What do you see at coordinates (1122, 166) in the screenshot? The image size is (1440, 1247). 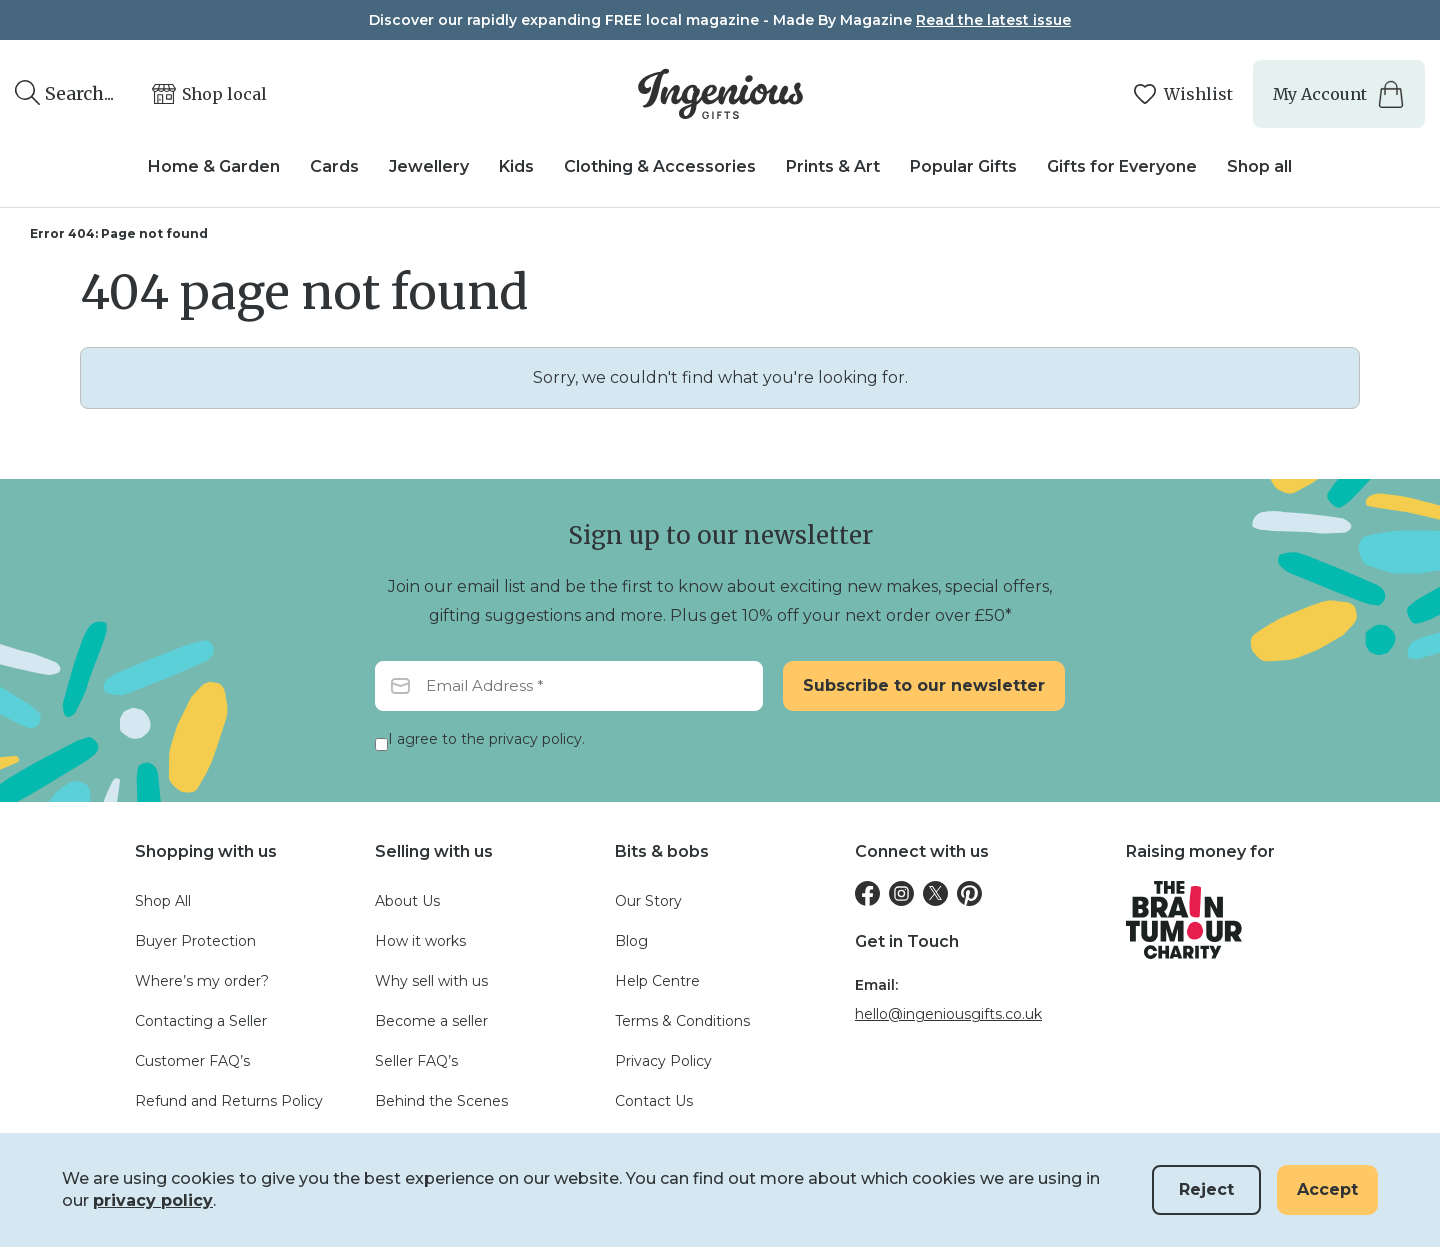 I see `Gifts for Everyone` at bounding box center [1122, 166].